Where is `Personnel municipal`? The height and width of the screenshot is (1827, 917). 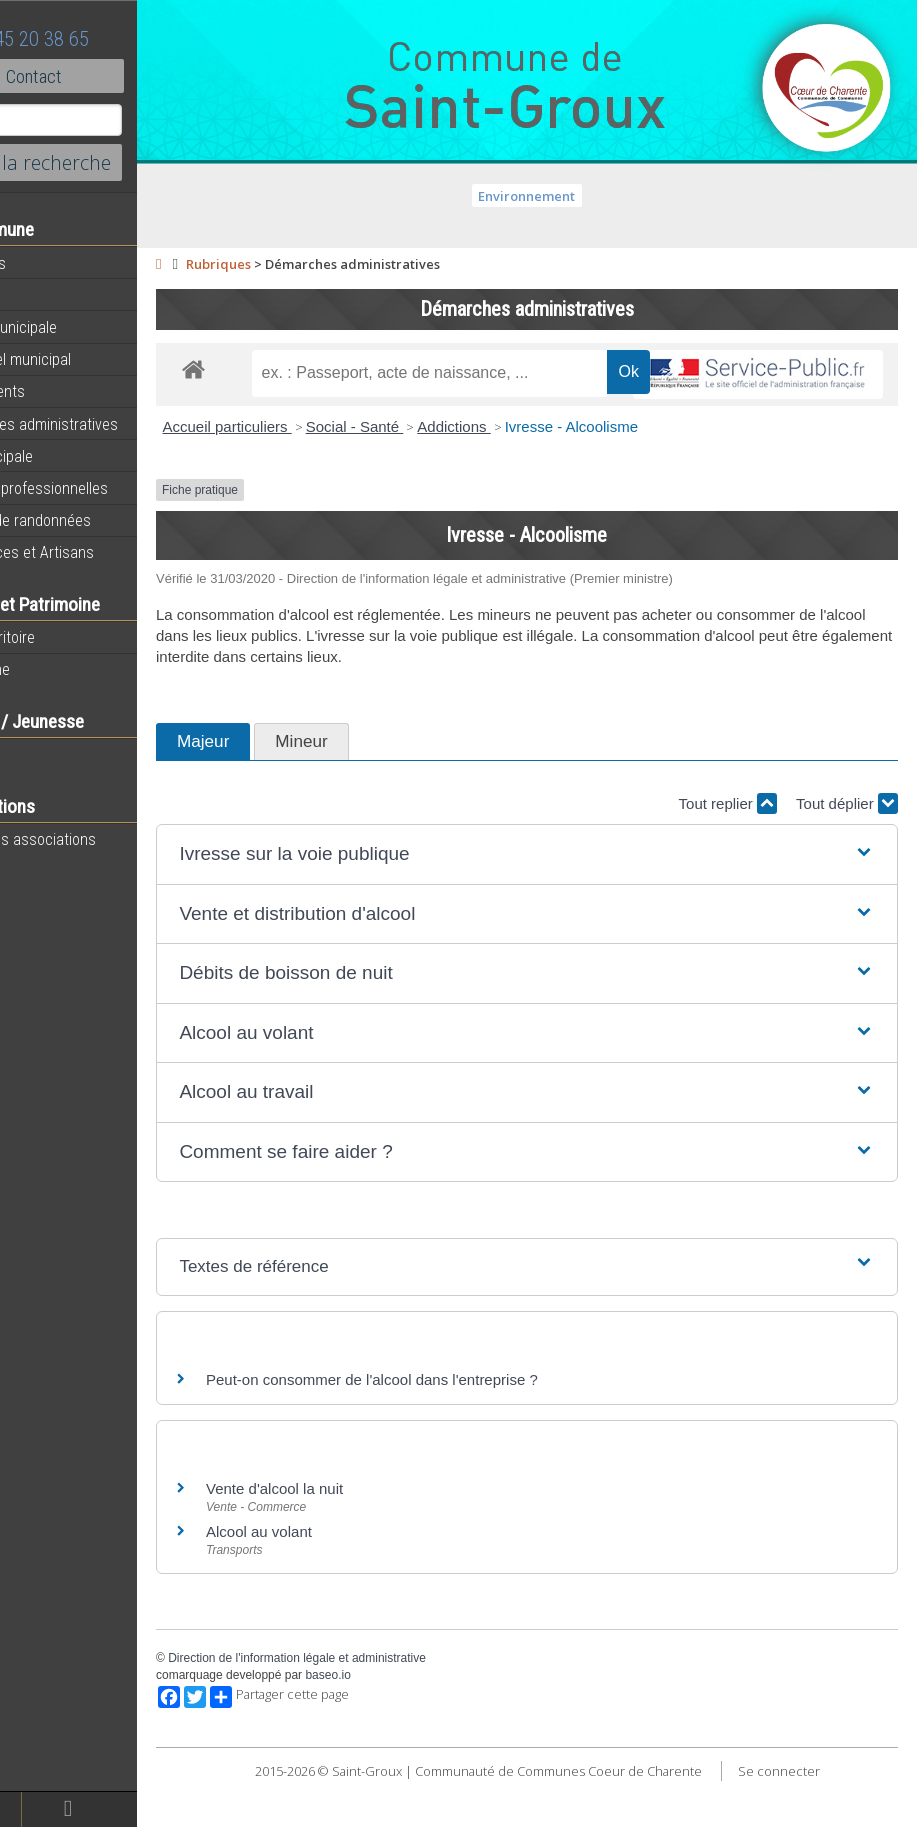 Personnel municipal is located at coordinates (82, 359).